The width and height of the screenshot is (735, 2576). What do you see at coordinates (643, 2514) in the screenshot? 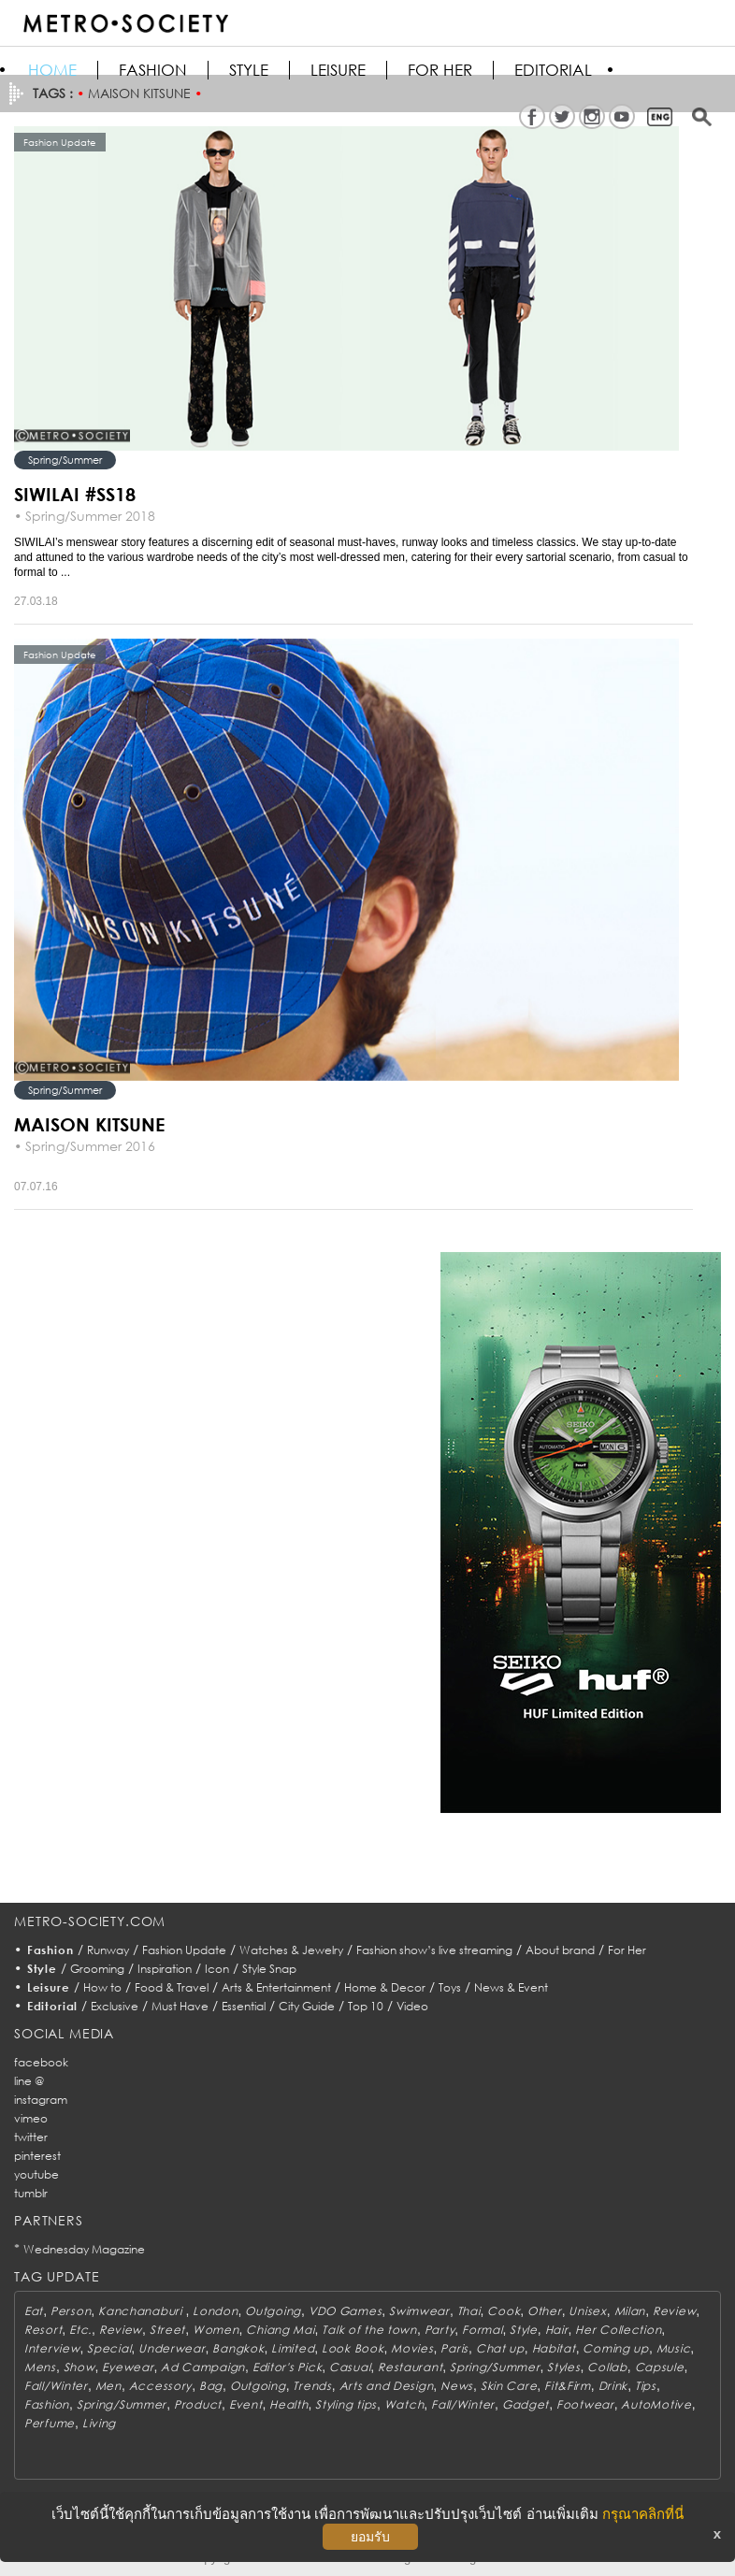
I see `กรุณาคลิกที่นี่` at bounding box center [643, 2514].